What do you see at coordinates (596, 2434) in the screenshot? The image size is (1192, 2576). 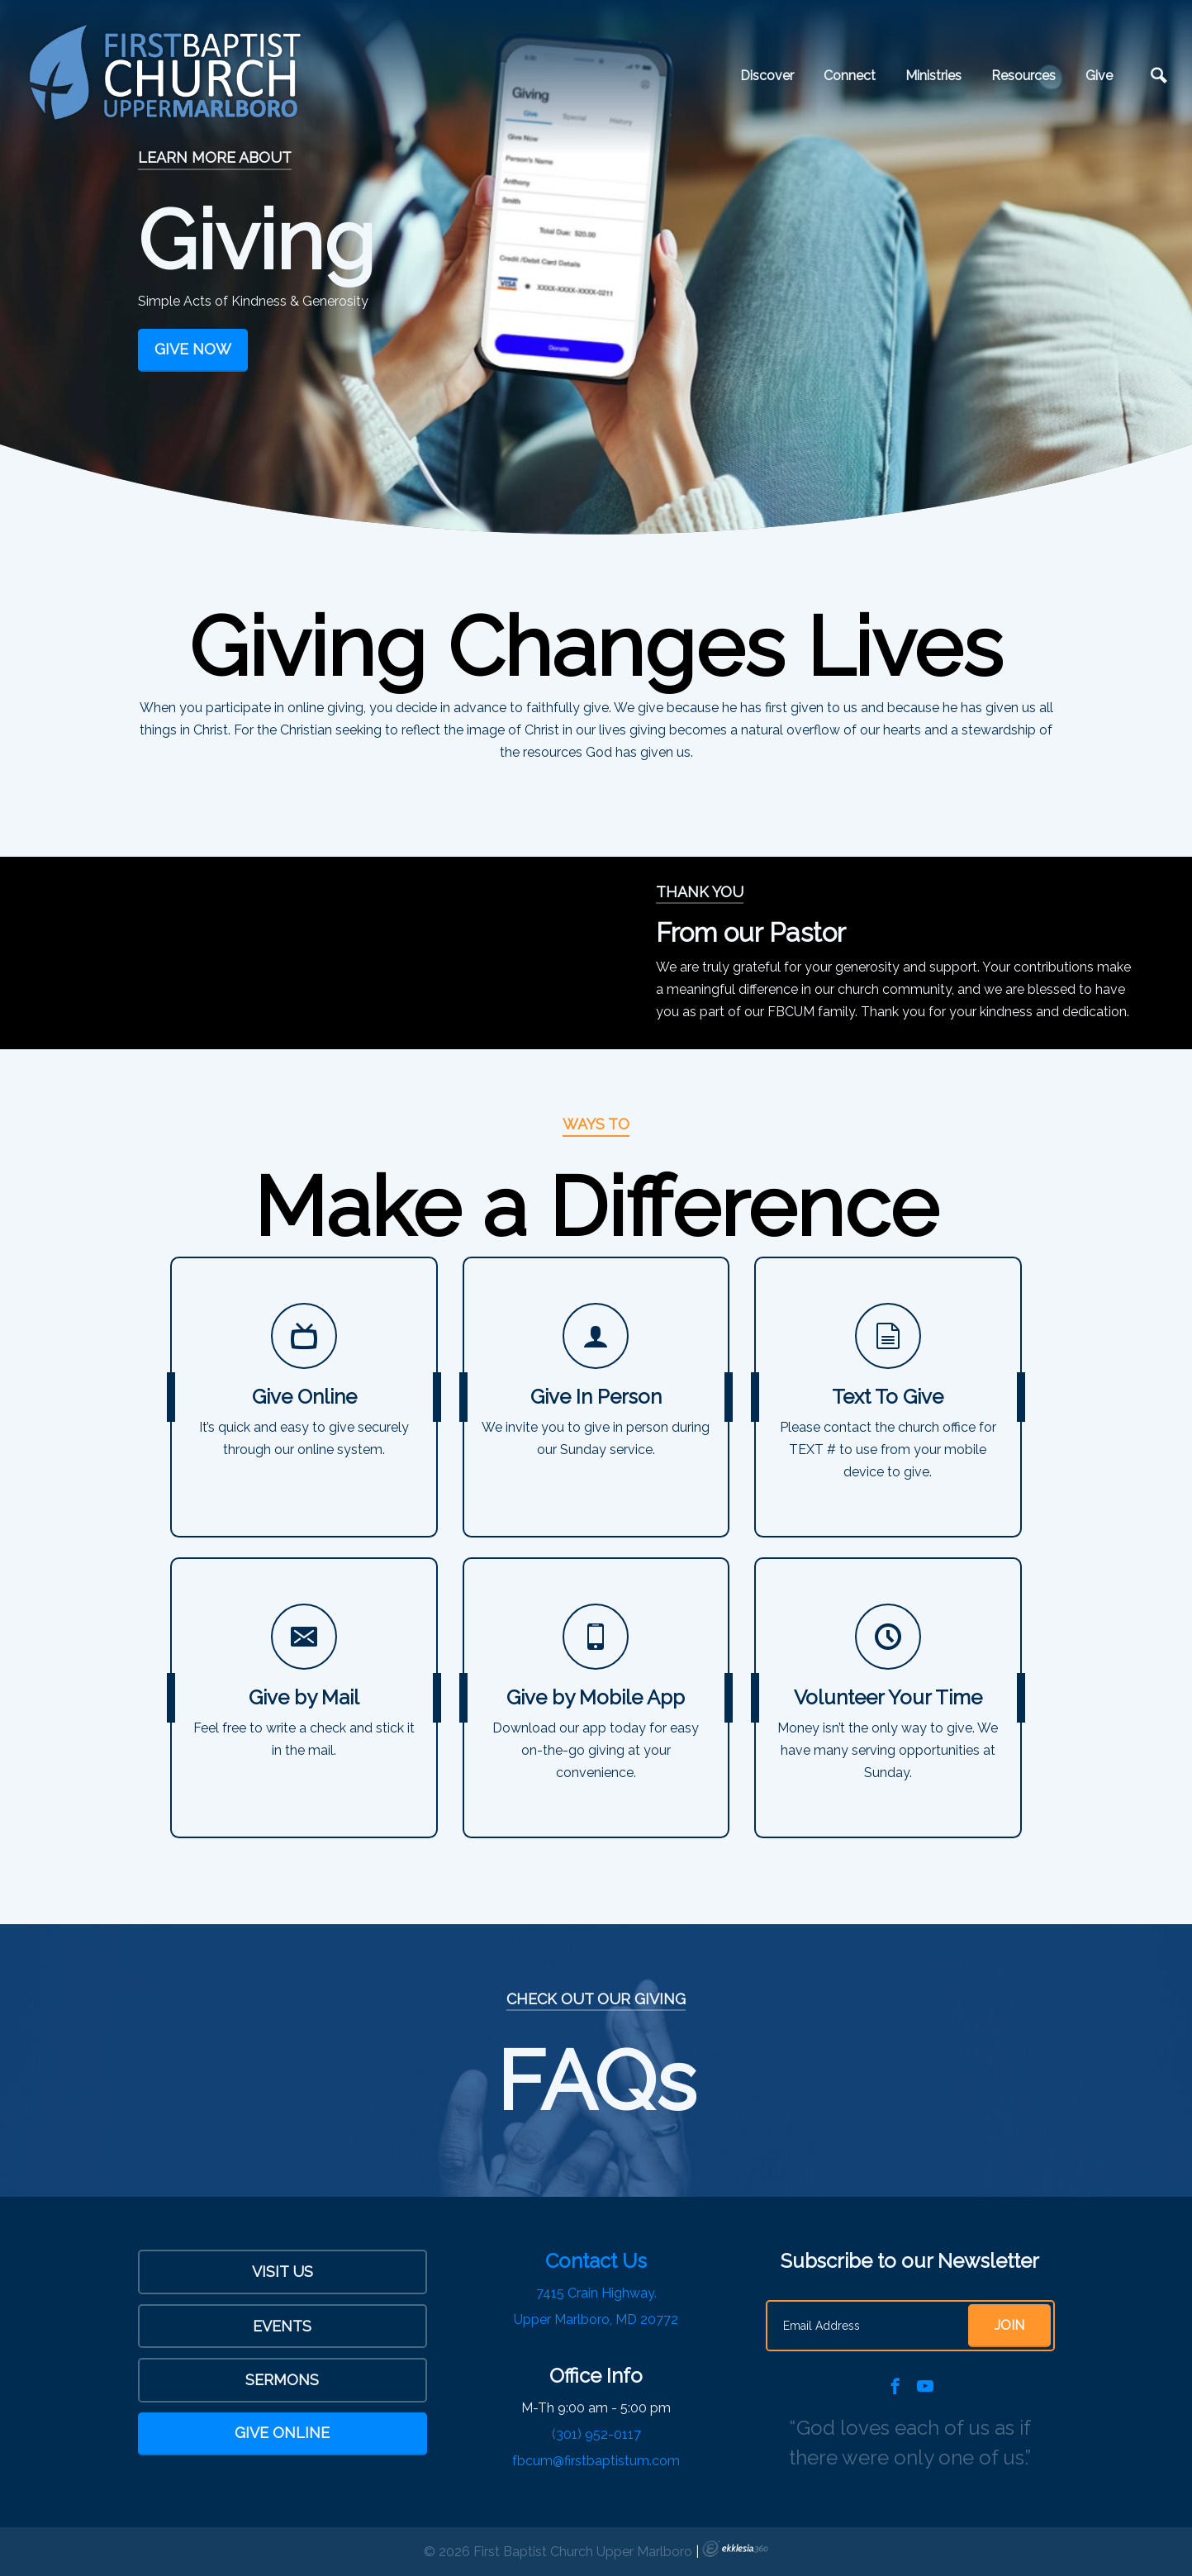 I see `(301) 952-0117` at bounding box center [596, 2434].